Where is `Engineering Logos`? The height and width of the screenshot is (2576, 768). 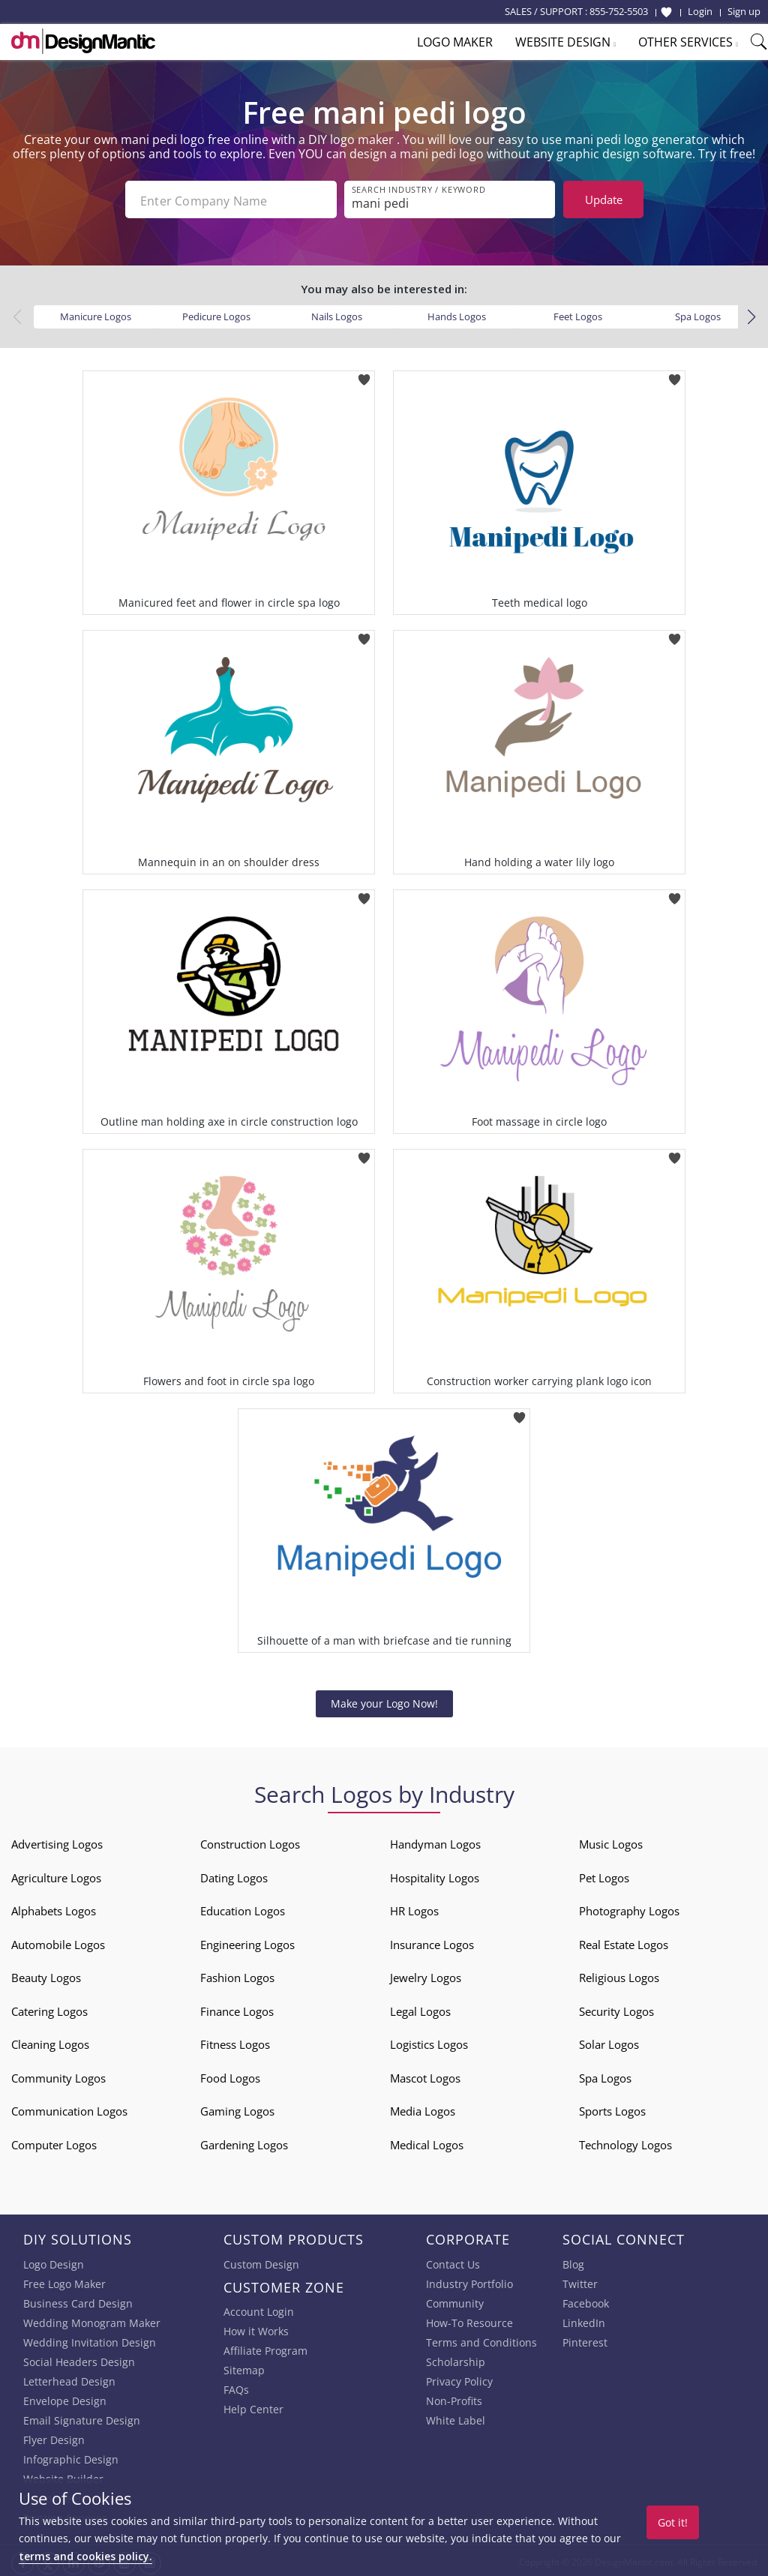 Engineering Logos is located at coordinates (247, 1941).